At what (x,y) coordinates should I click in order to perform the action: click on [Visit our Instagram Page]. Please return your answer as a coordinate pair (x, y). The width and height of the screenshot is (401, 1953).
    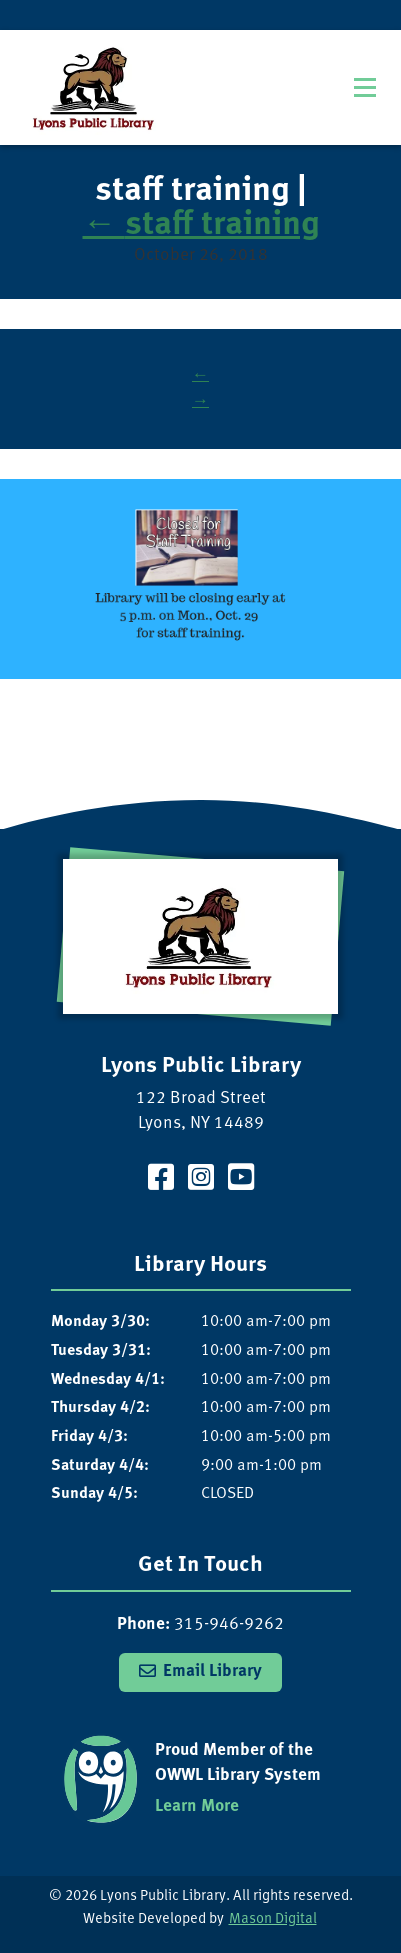
    Looking at the image, I should click on (201, 1180).